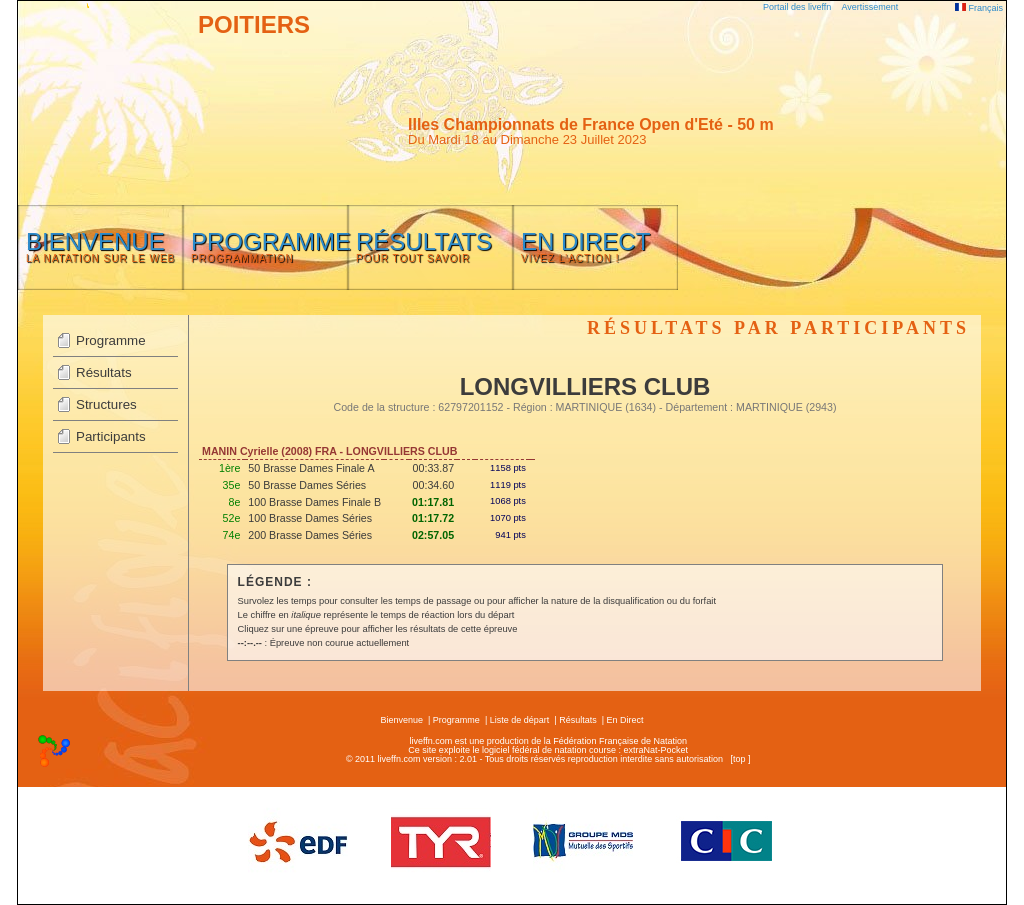  Describe the element at coordinates (797, 7) in the screenshot. I see `Portail des liveffn` at that location.